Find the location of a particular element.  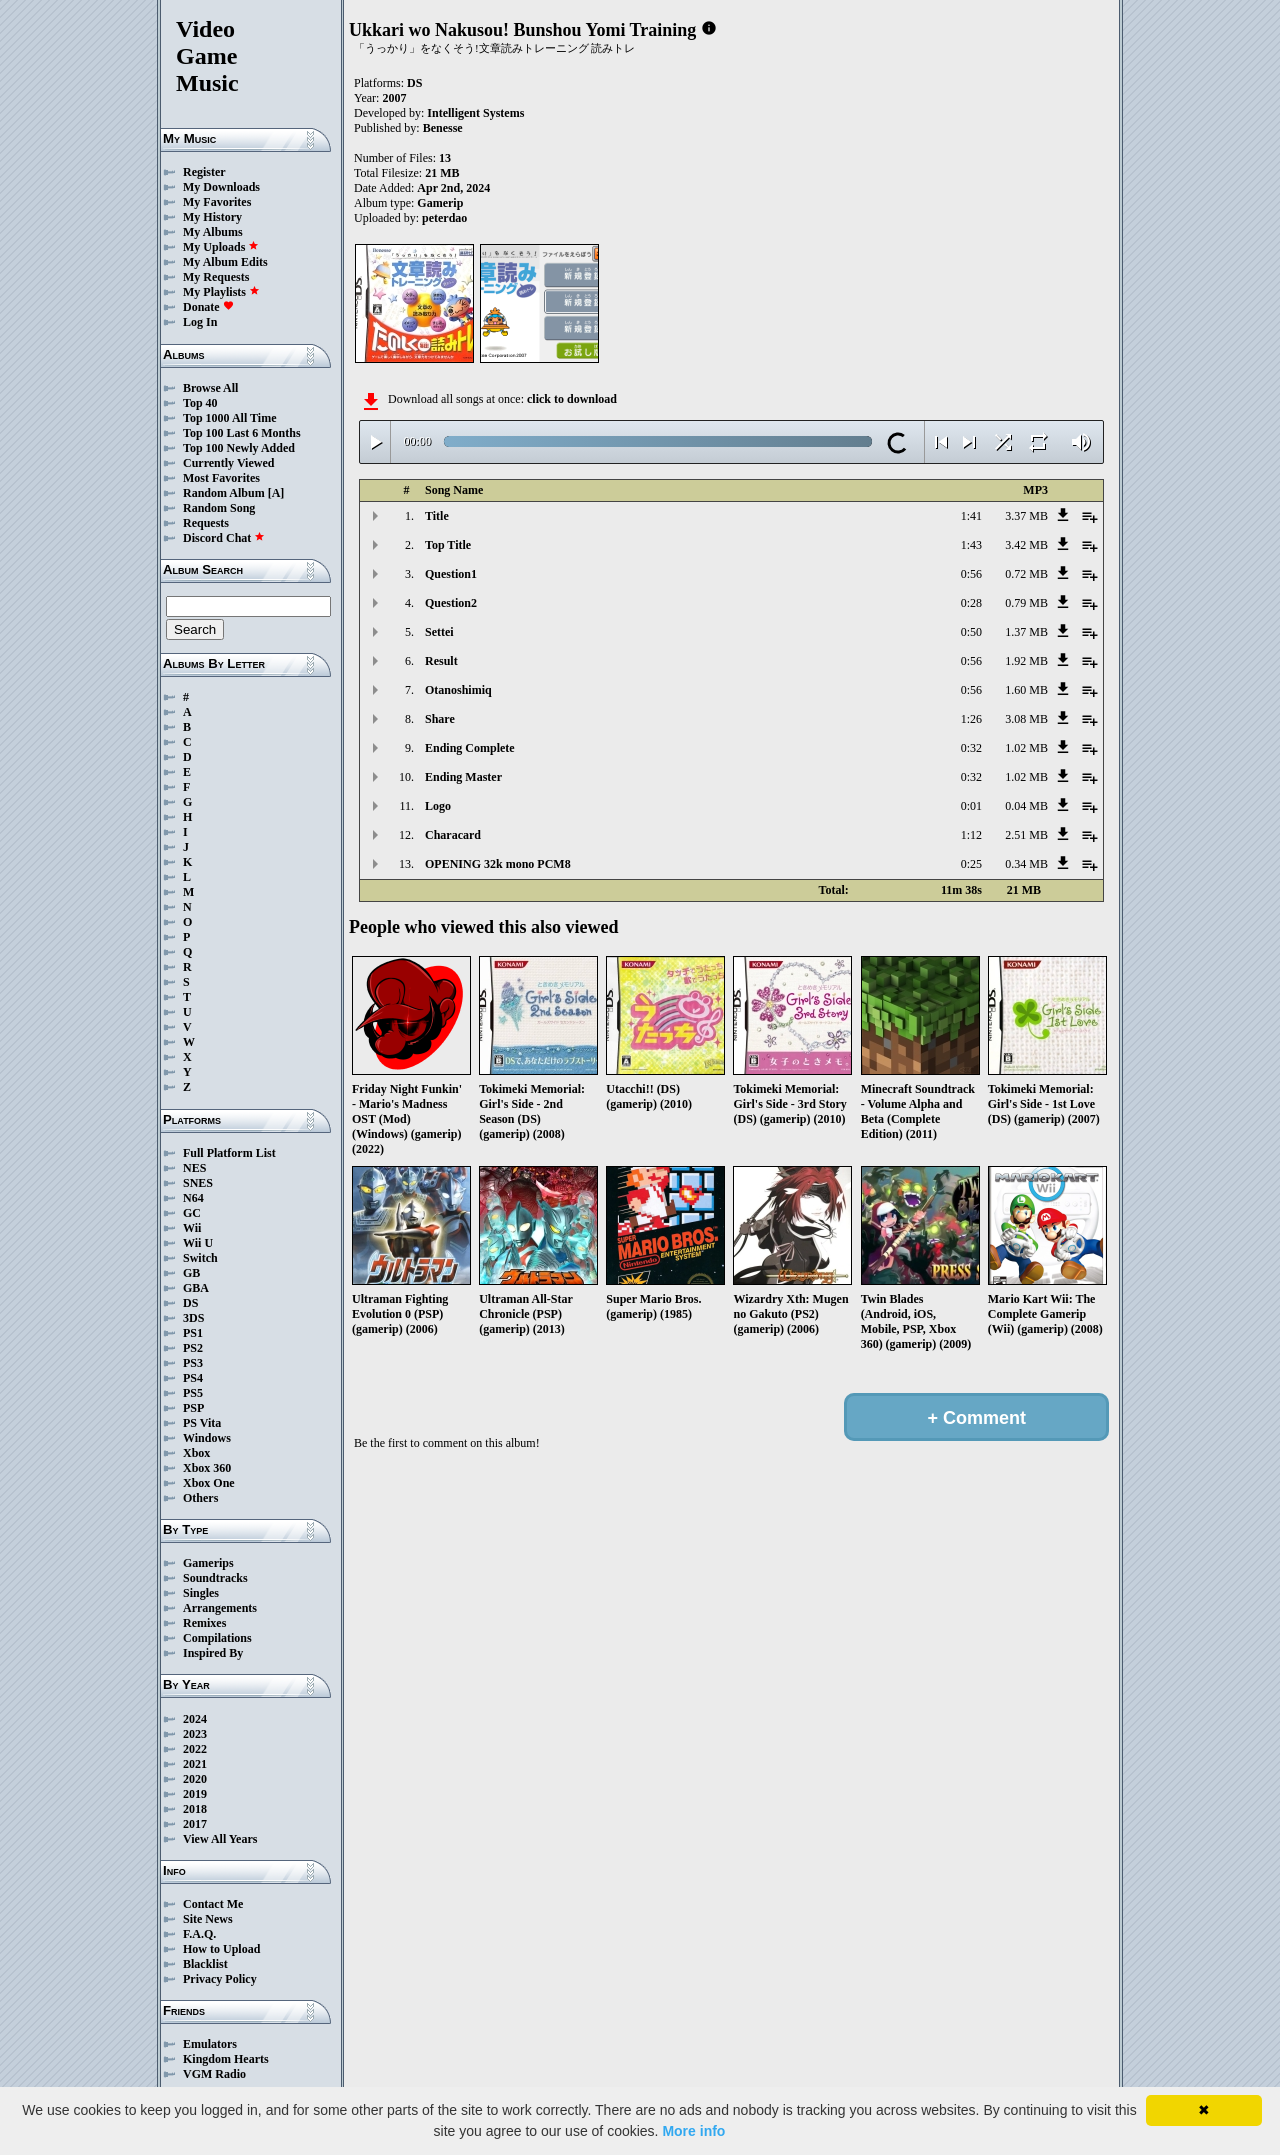

My Albums is located at coordinates (213, 232).